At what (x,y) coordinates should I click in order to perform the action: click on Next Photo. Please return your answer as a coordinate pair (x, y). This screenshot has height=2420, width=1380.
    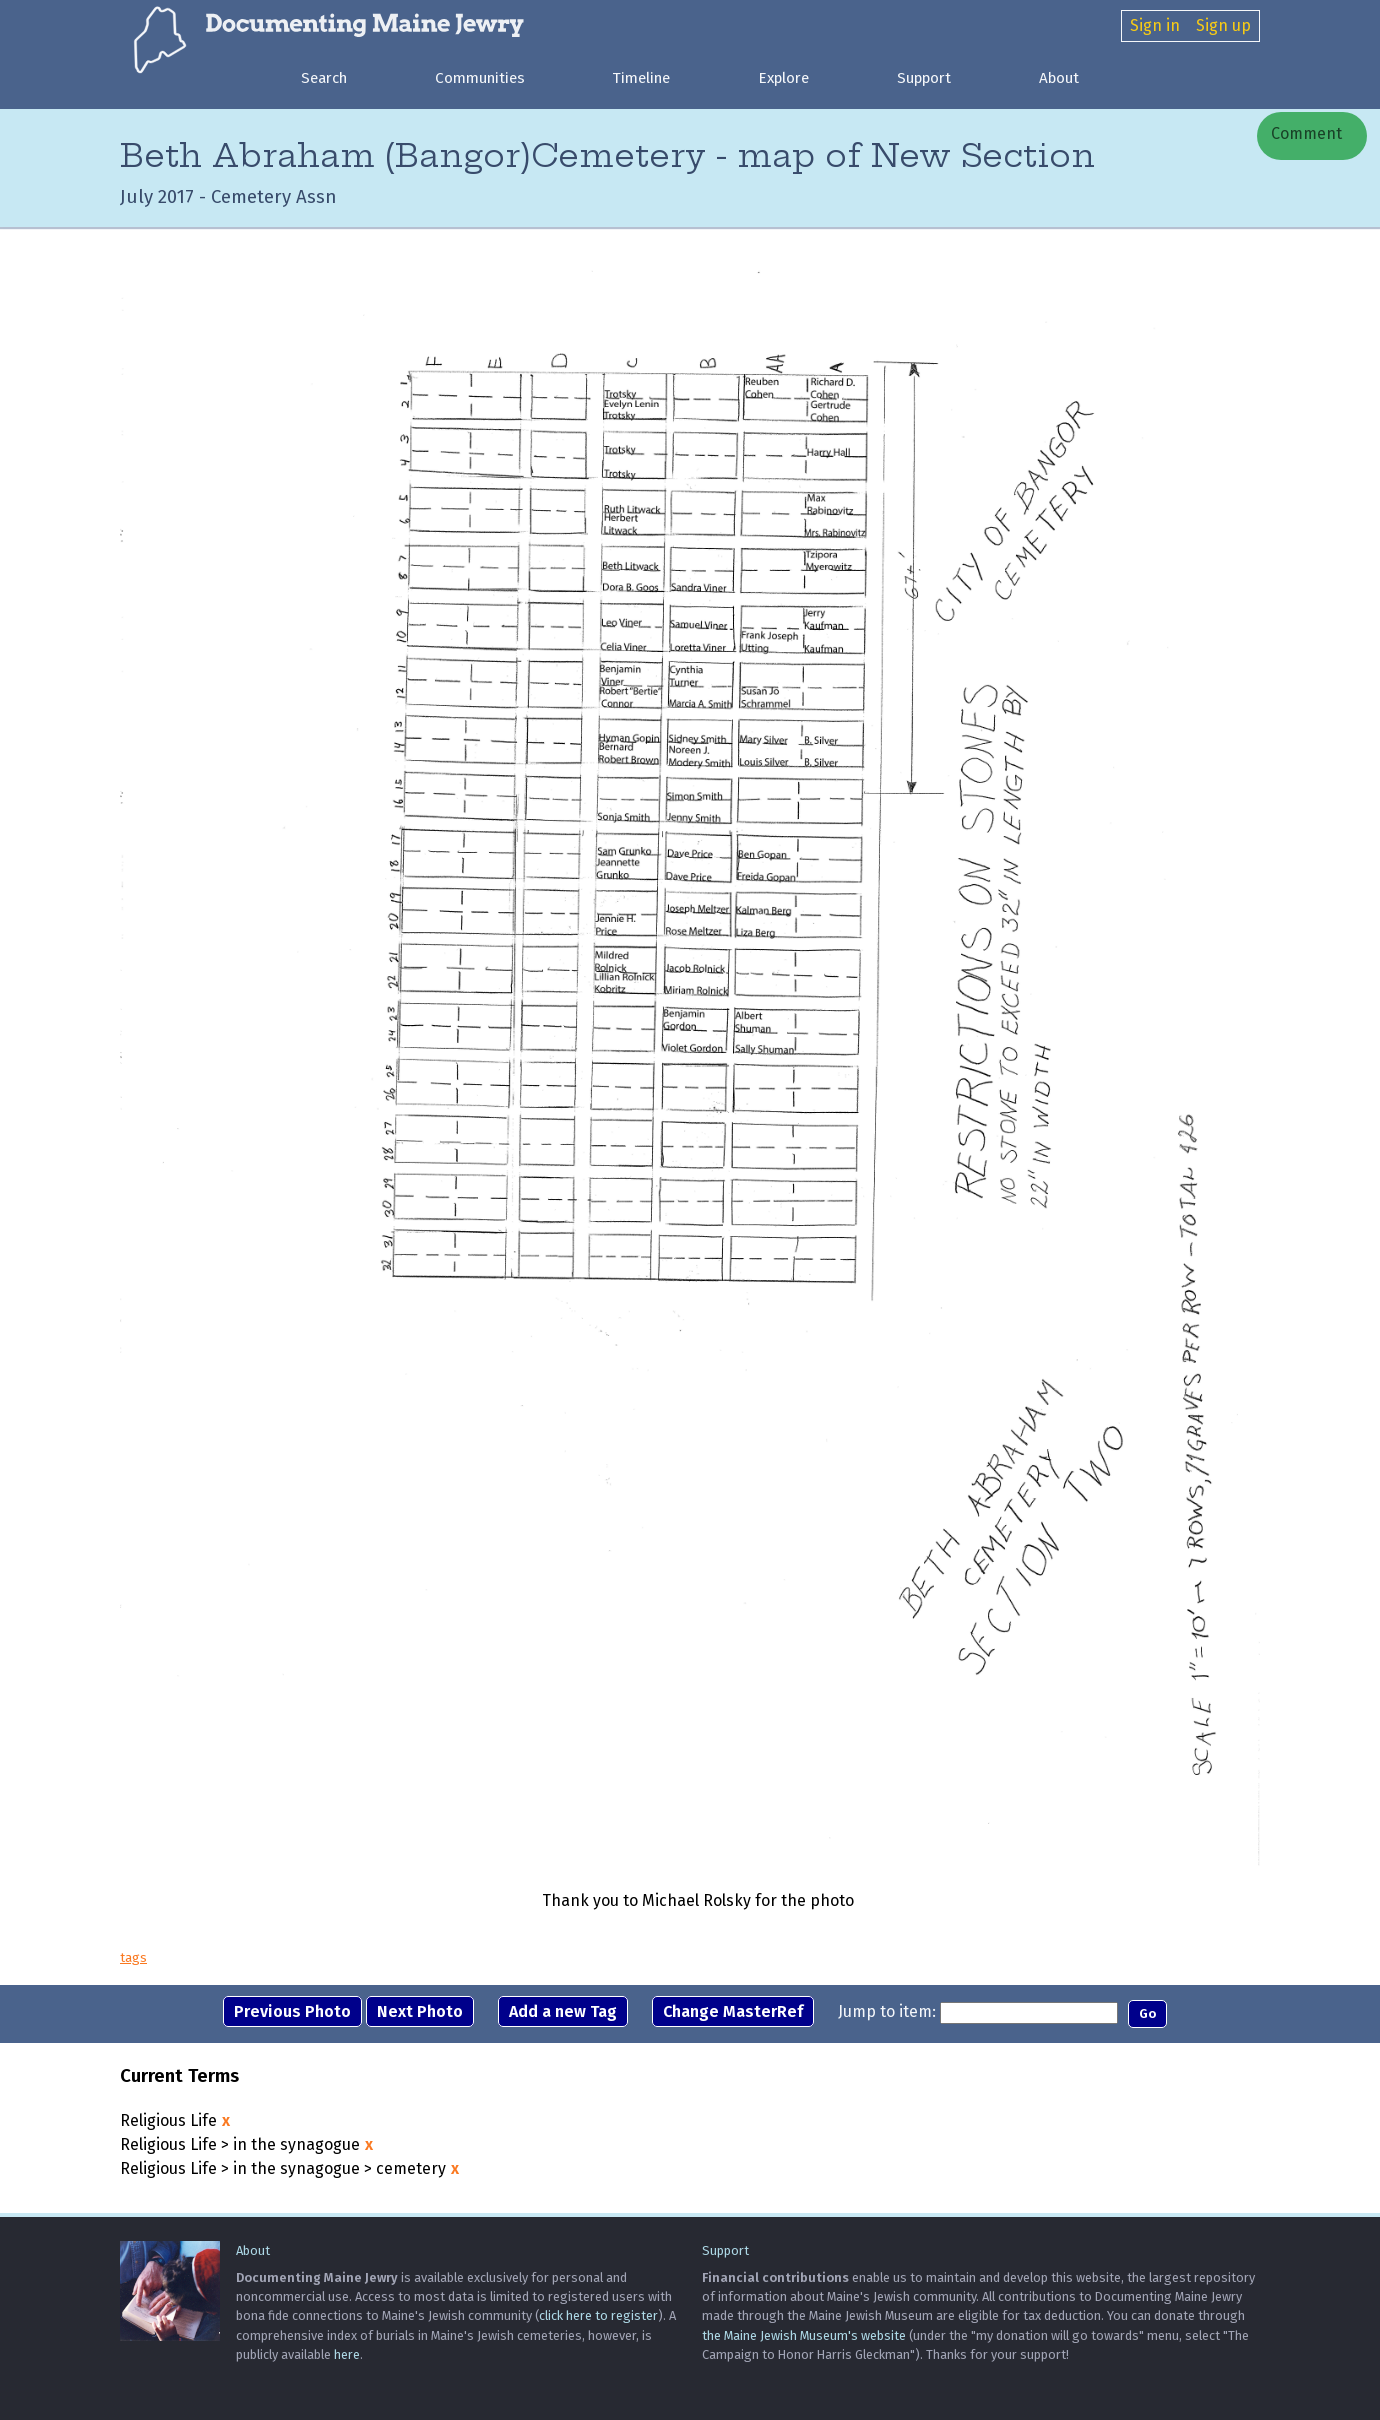
    Looking at the image, I should click on (420, 2011).